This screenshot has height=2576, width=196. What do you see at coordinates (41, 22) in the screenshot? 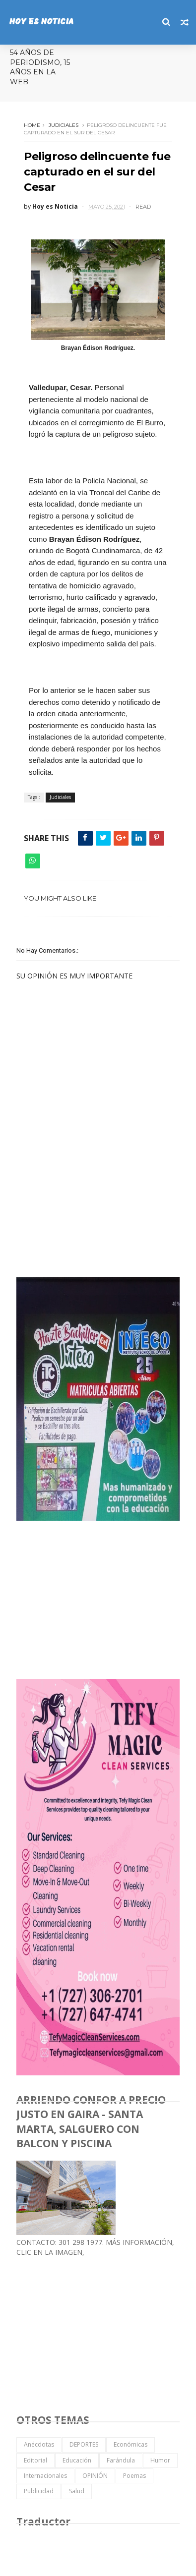
I see `HOY ES NOTICIA` at bounding box center [41, 22].